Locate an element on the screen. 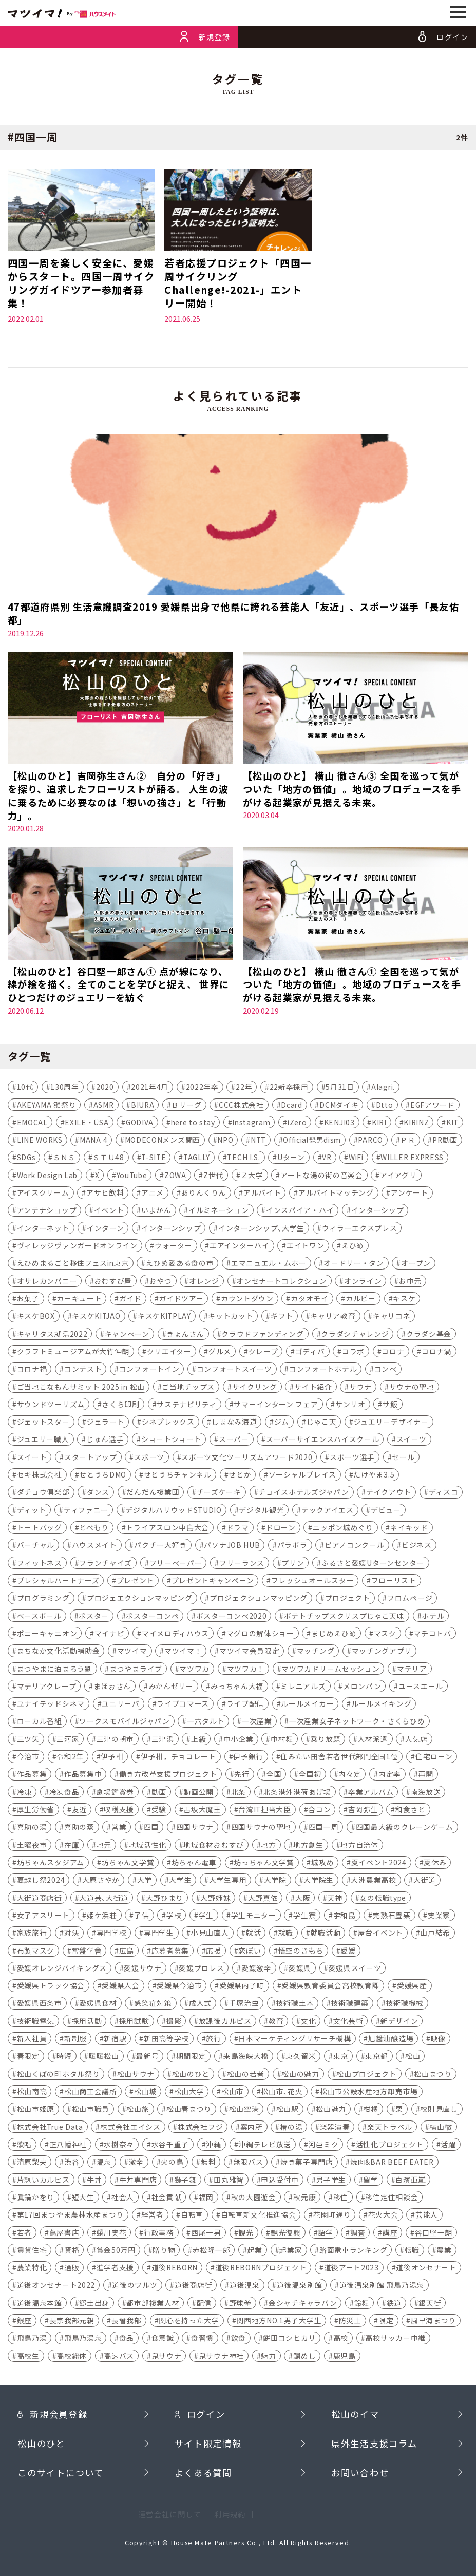 The image size is (476, 2576). ASMR is located at coordinates (103, 1108).